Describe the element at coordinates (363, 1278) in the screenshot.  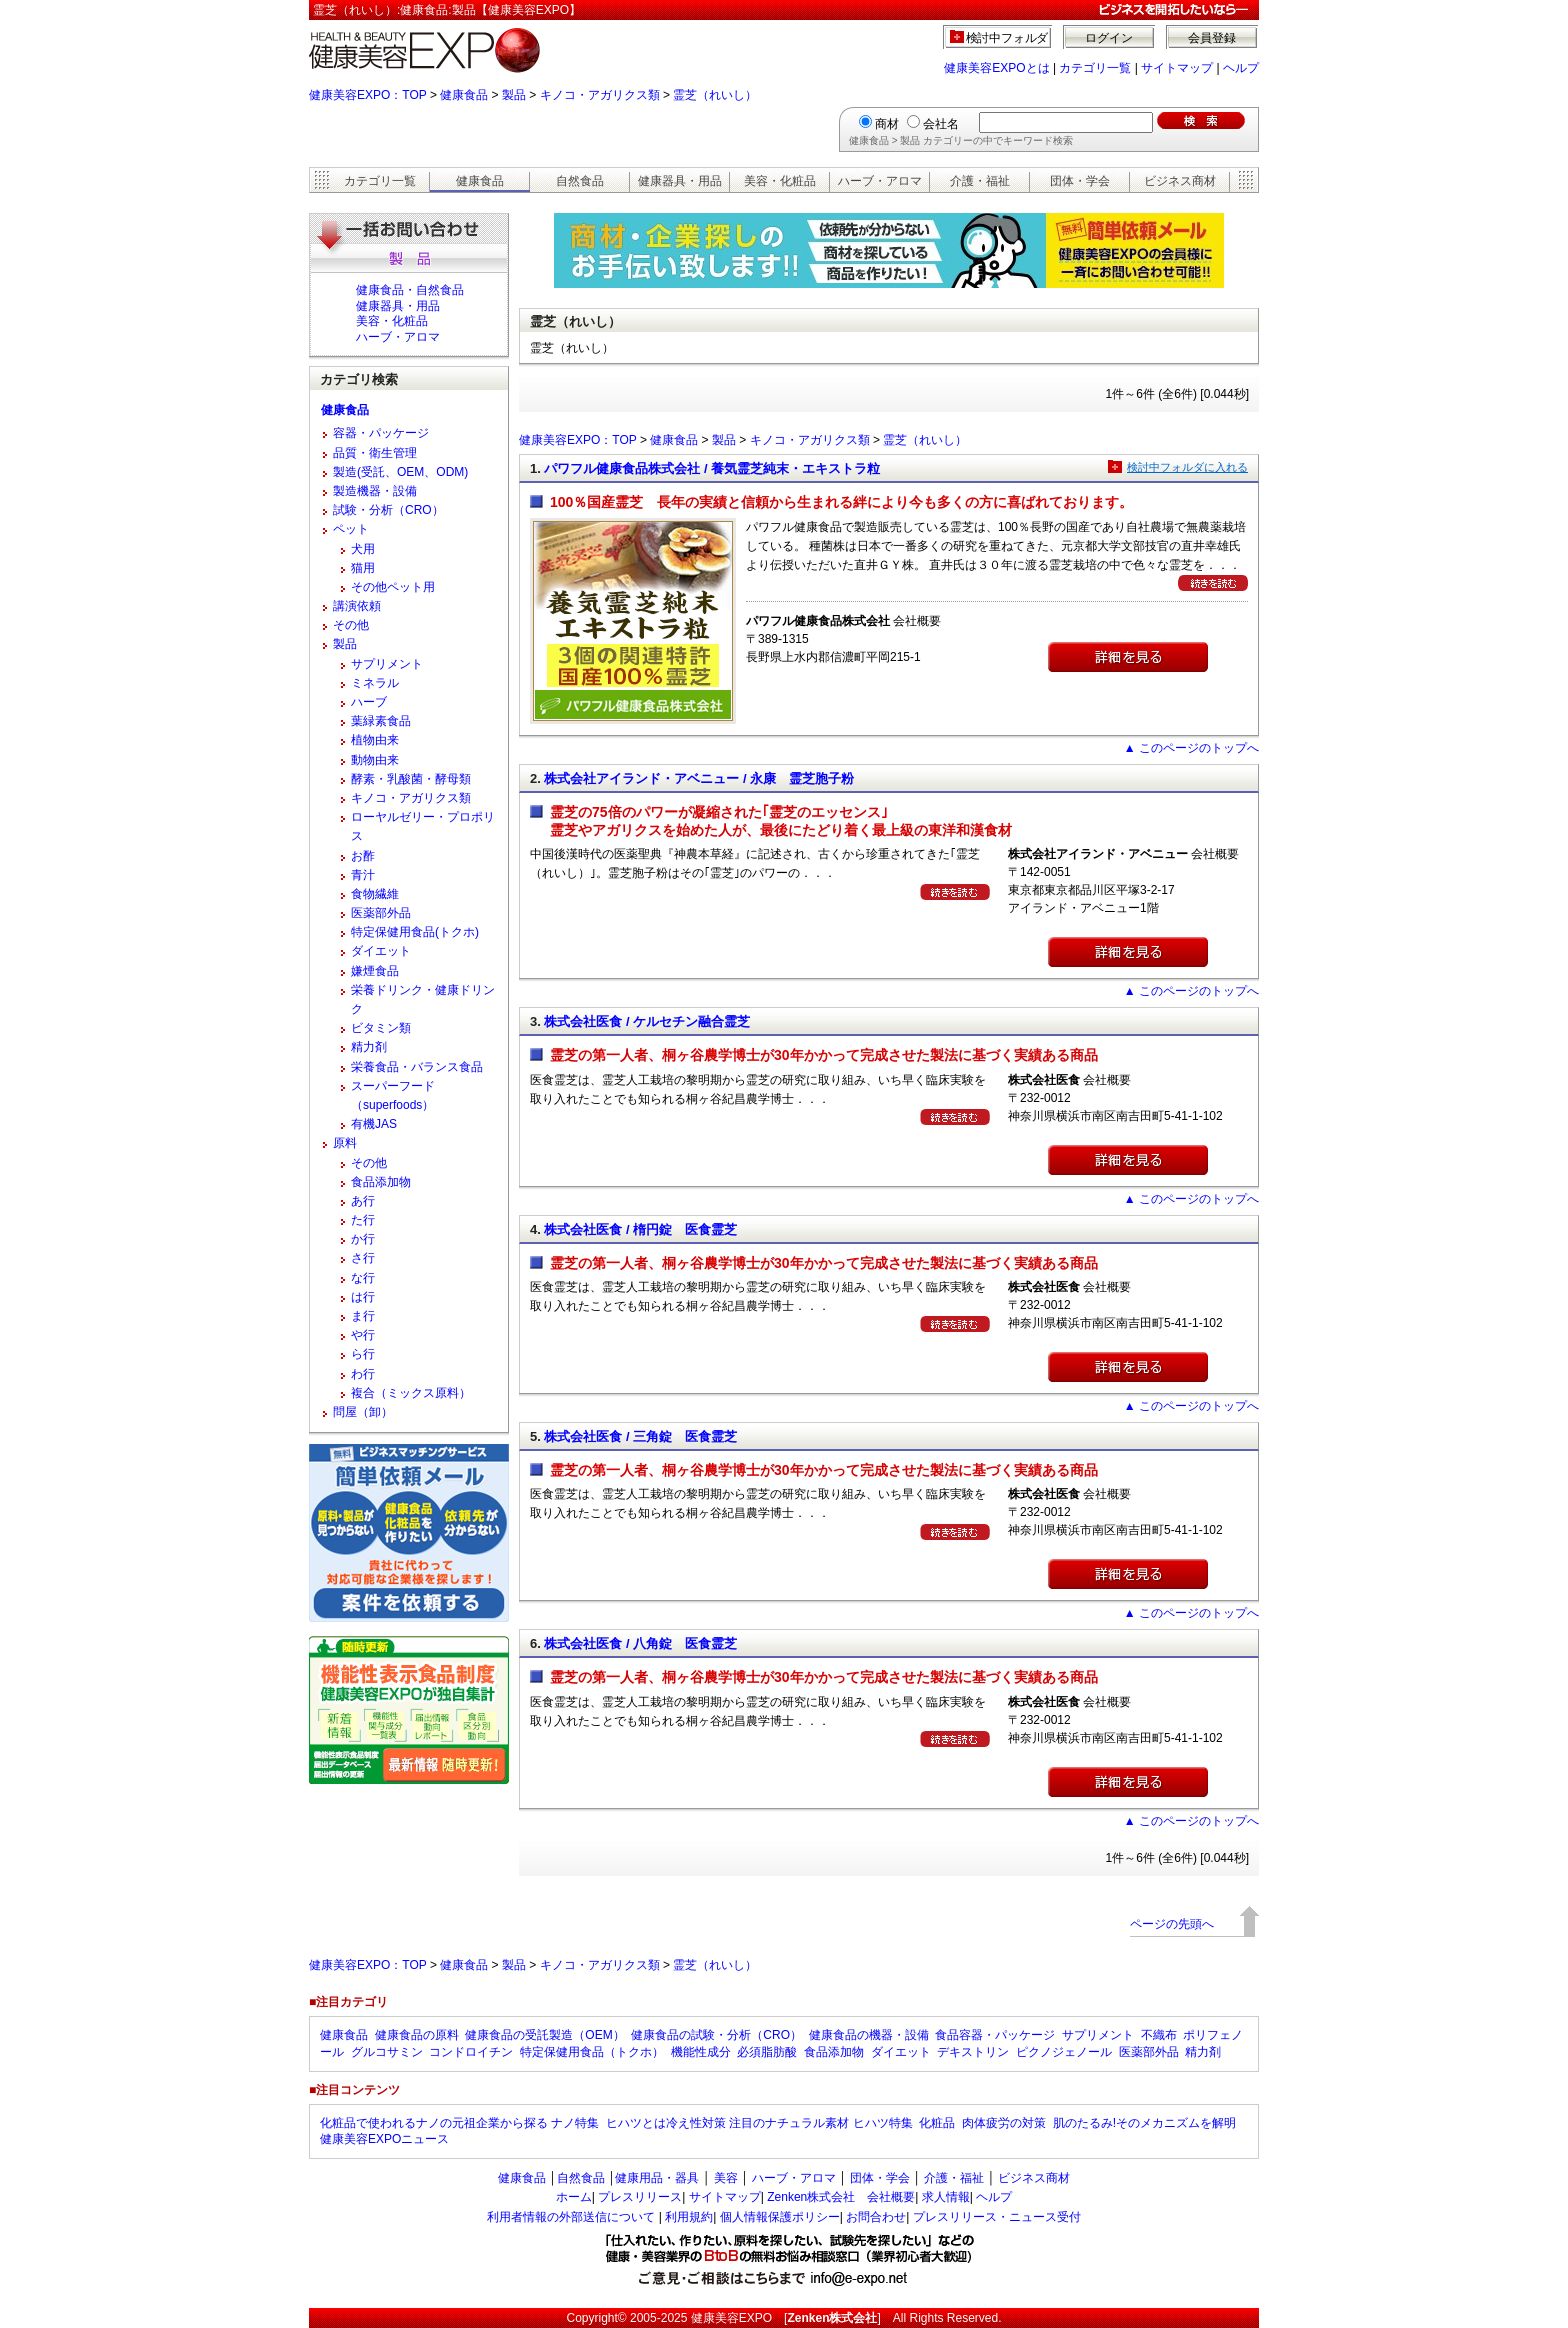
I see `な行` at that location.